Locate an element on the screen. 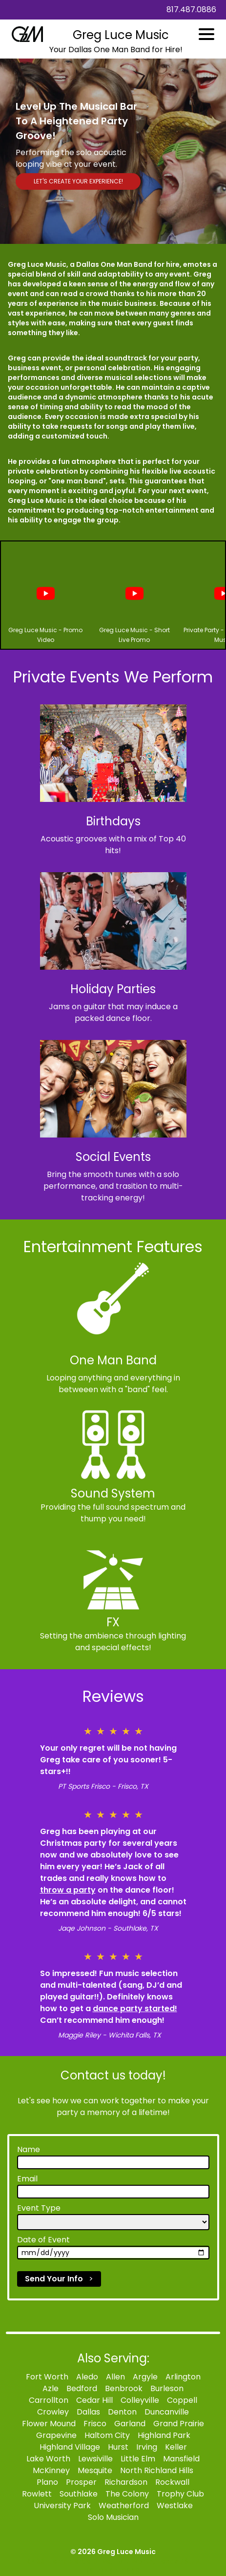 The width and height of the screenshot is (226, 2576). Email is located at coordinates (27, 2178).